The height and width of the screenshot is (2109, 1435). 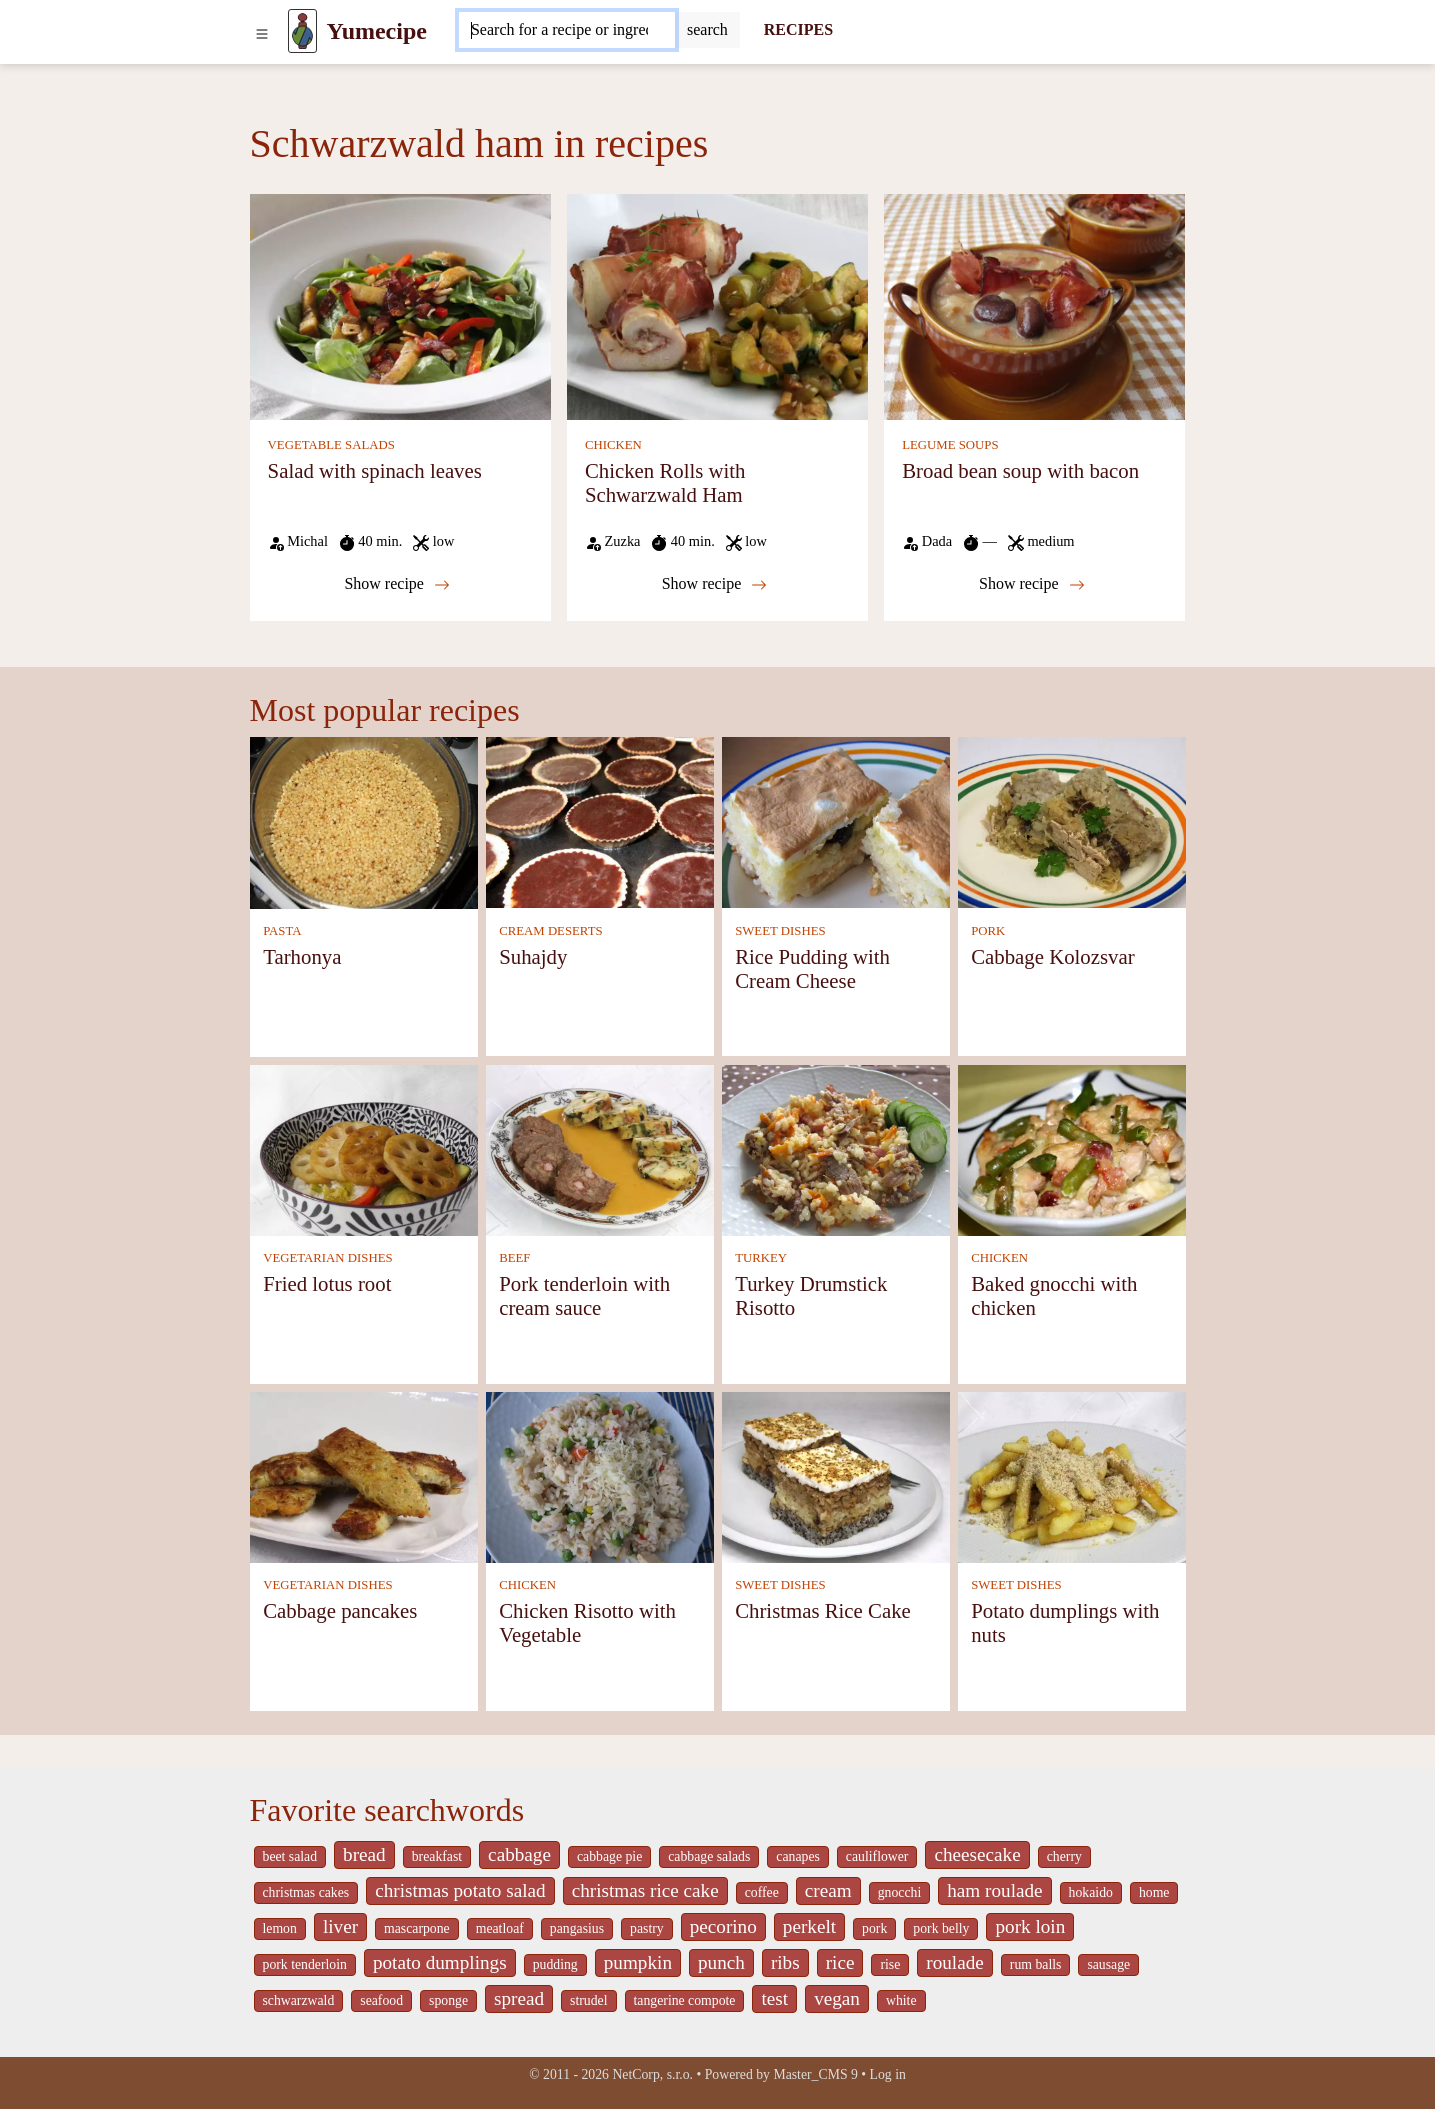 I want to click on christmas rice cake, so click(x=645, y=1890).